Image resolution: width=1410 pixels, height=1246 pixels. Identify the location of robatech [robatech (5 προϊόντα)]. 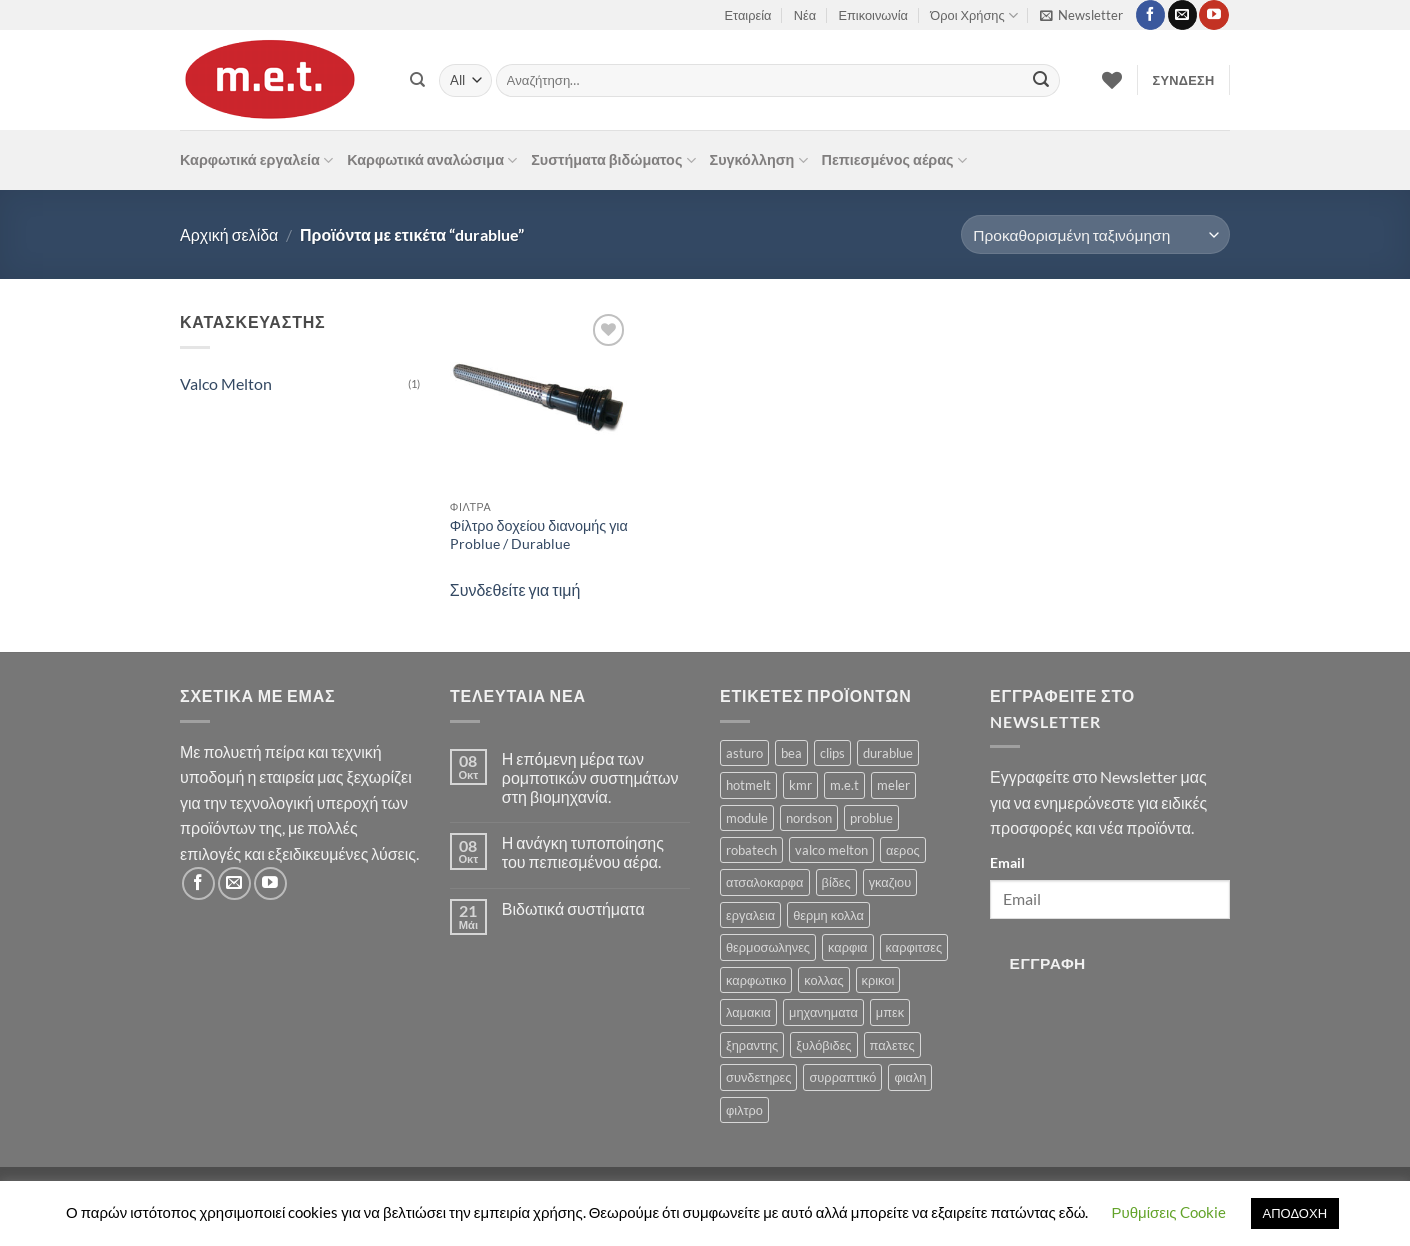
(751, 850).